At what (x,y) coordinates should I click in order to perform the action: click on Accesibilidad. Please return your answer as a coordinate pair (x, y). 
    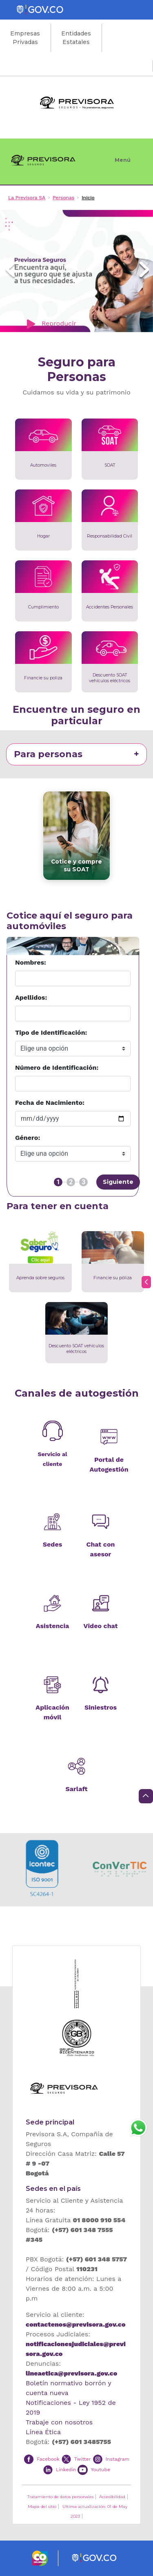
    Looking at the image, I should click on (112, 2496).